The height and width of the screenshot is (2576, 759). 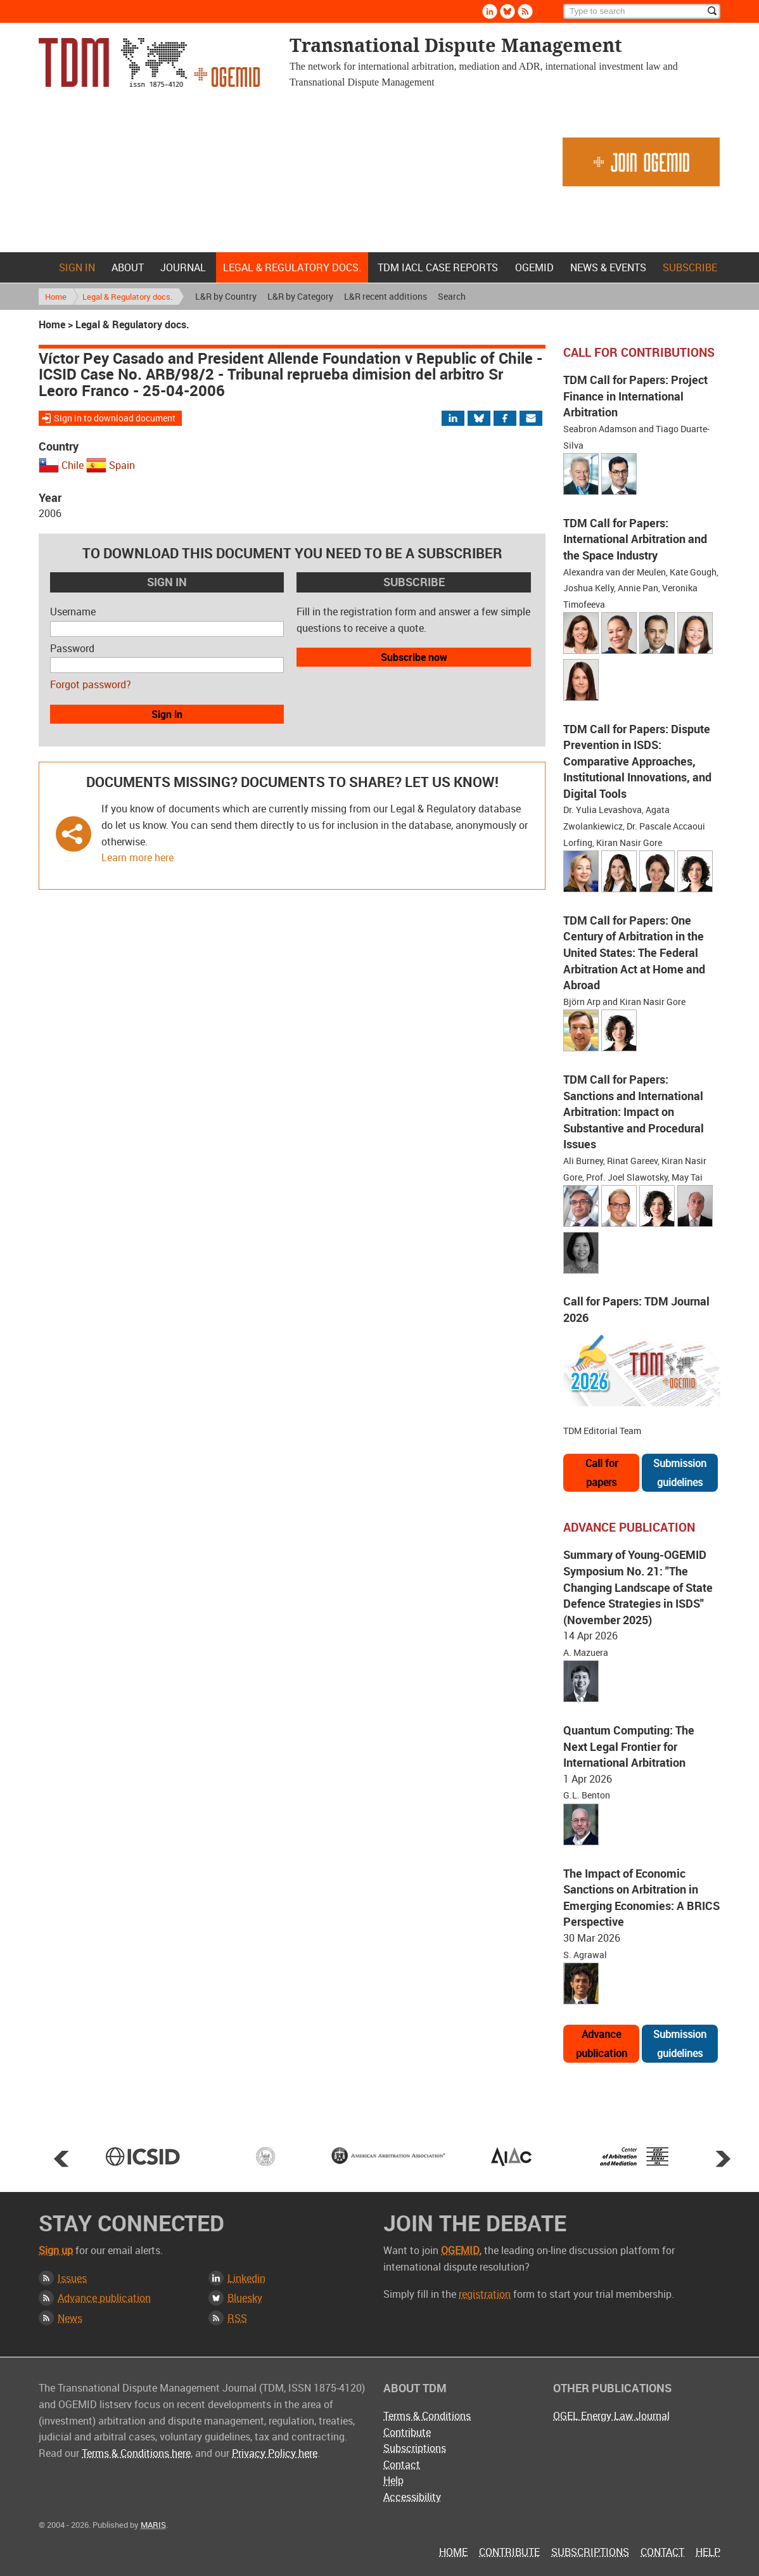 I want to click on Rss [Subscribe via RSS], so click(x=525, y=11).